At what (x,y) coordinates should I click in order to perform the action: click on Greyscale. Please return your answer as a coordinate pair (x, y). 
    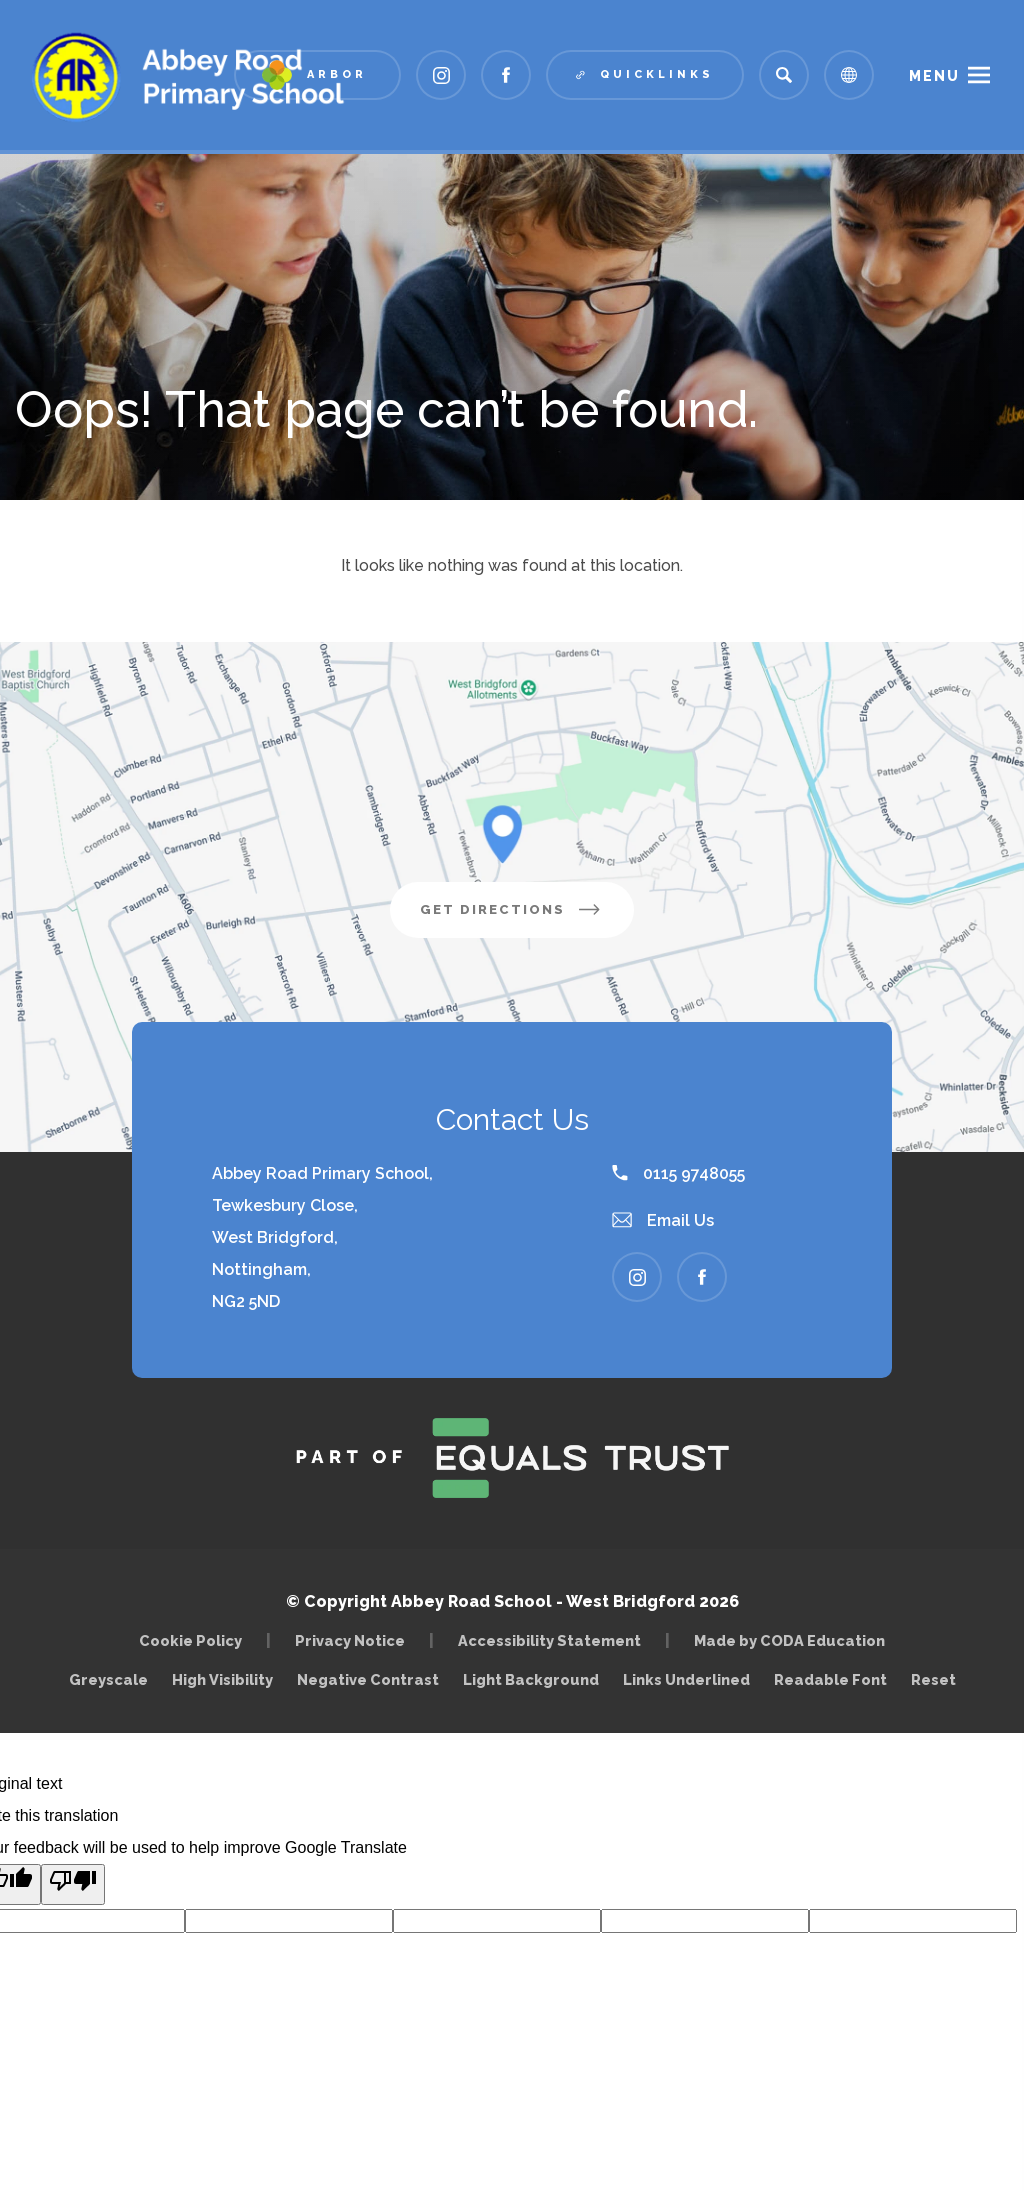
    Looking at the image, I should click on (108, 1679).